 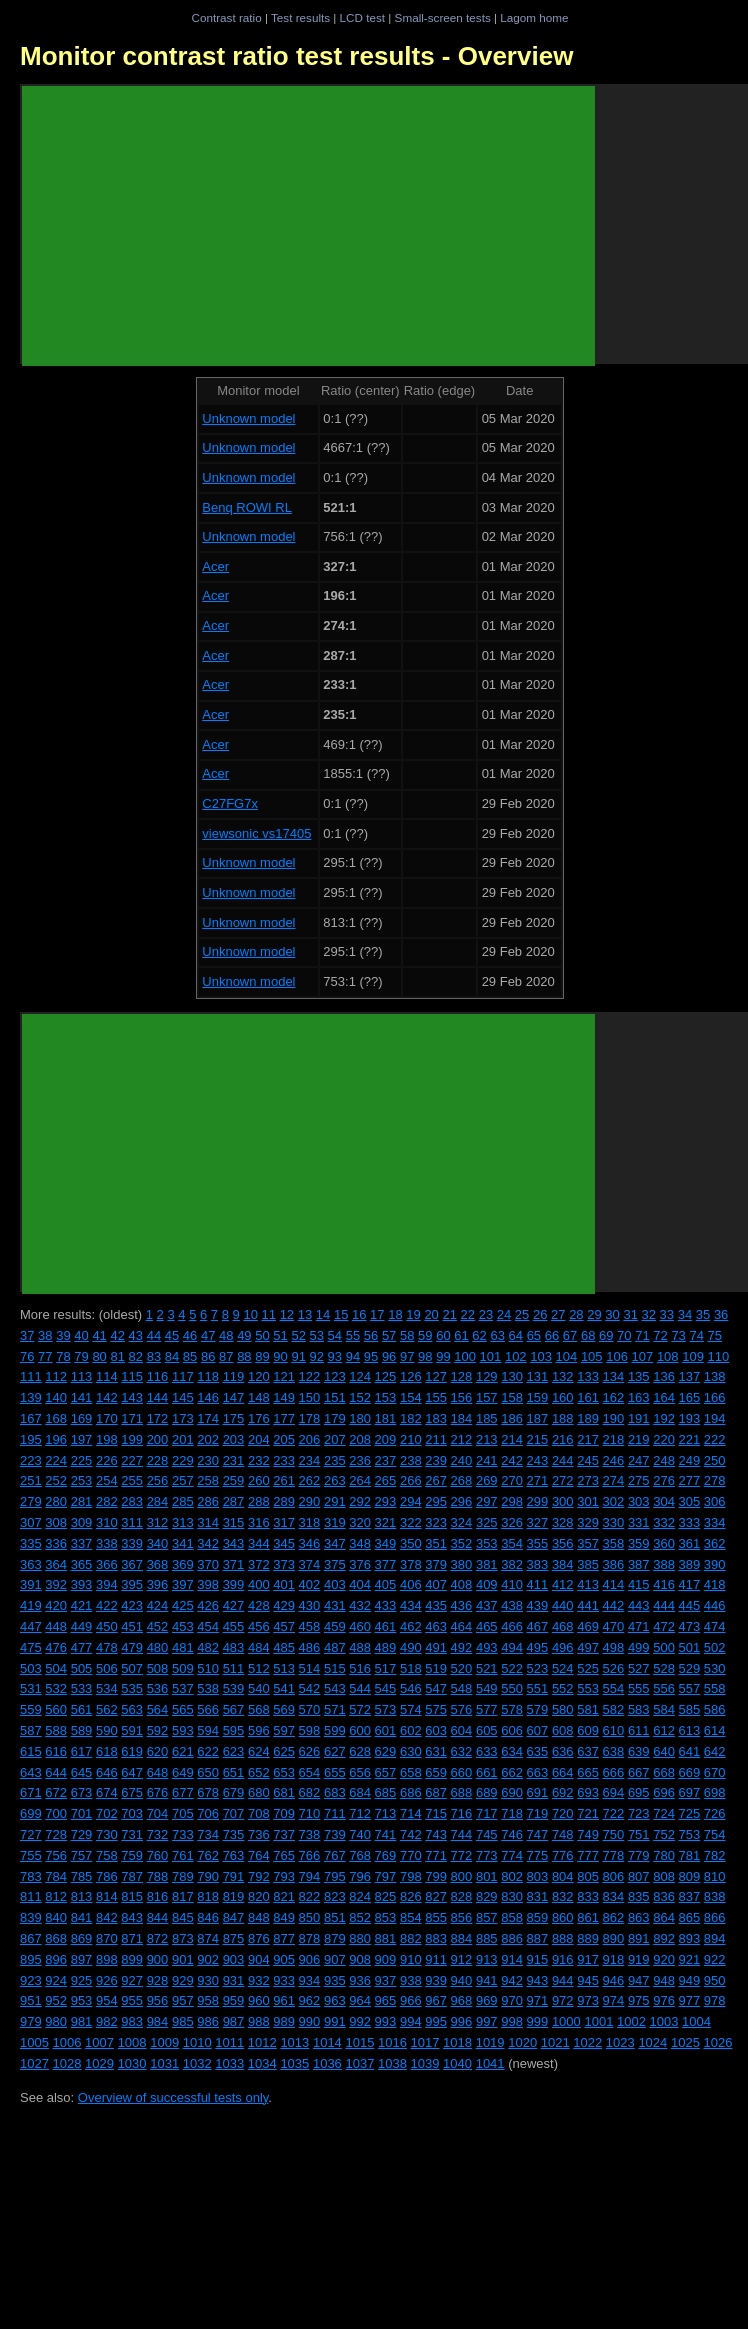 What do you see at coordinates (31, 1792) in the screenshot?
I see `671` at bounding box center [31, 1792].